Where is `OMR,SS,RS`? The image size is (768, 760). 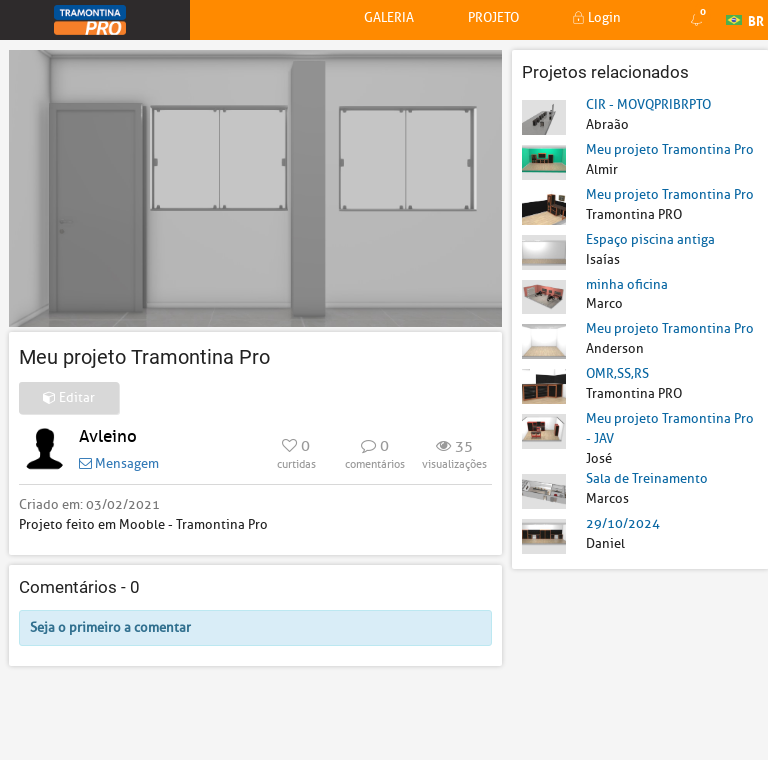
OMR,SS,RS is located at coordinates (617, 373).